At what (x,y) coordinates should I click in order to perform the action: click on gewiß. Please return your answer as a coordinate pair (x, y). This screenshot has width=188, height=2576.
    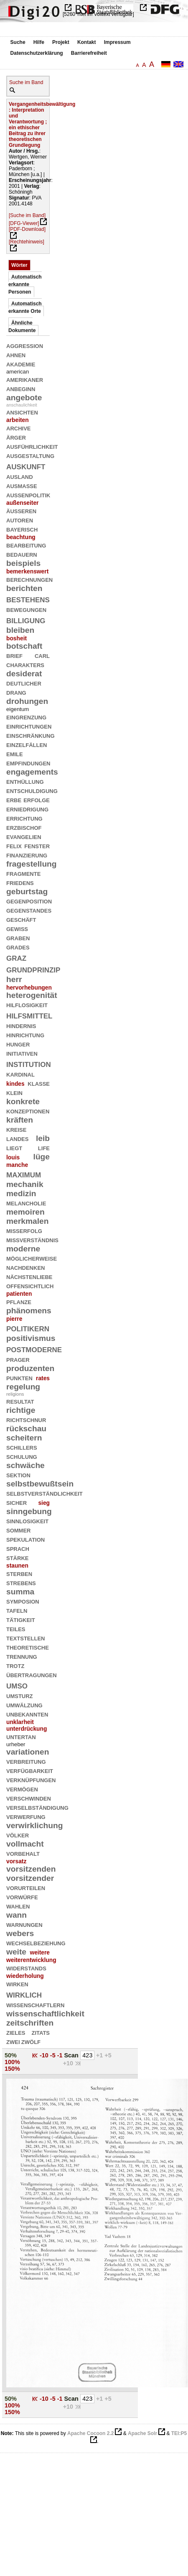
    Looking at the image, I should click on (17, 928).